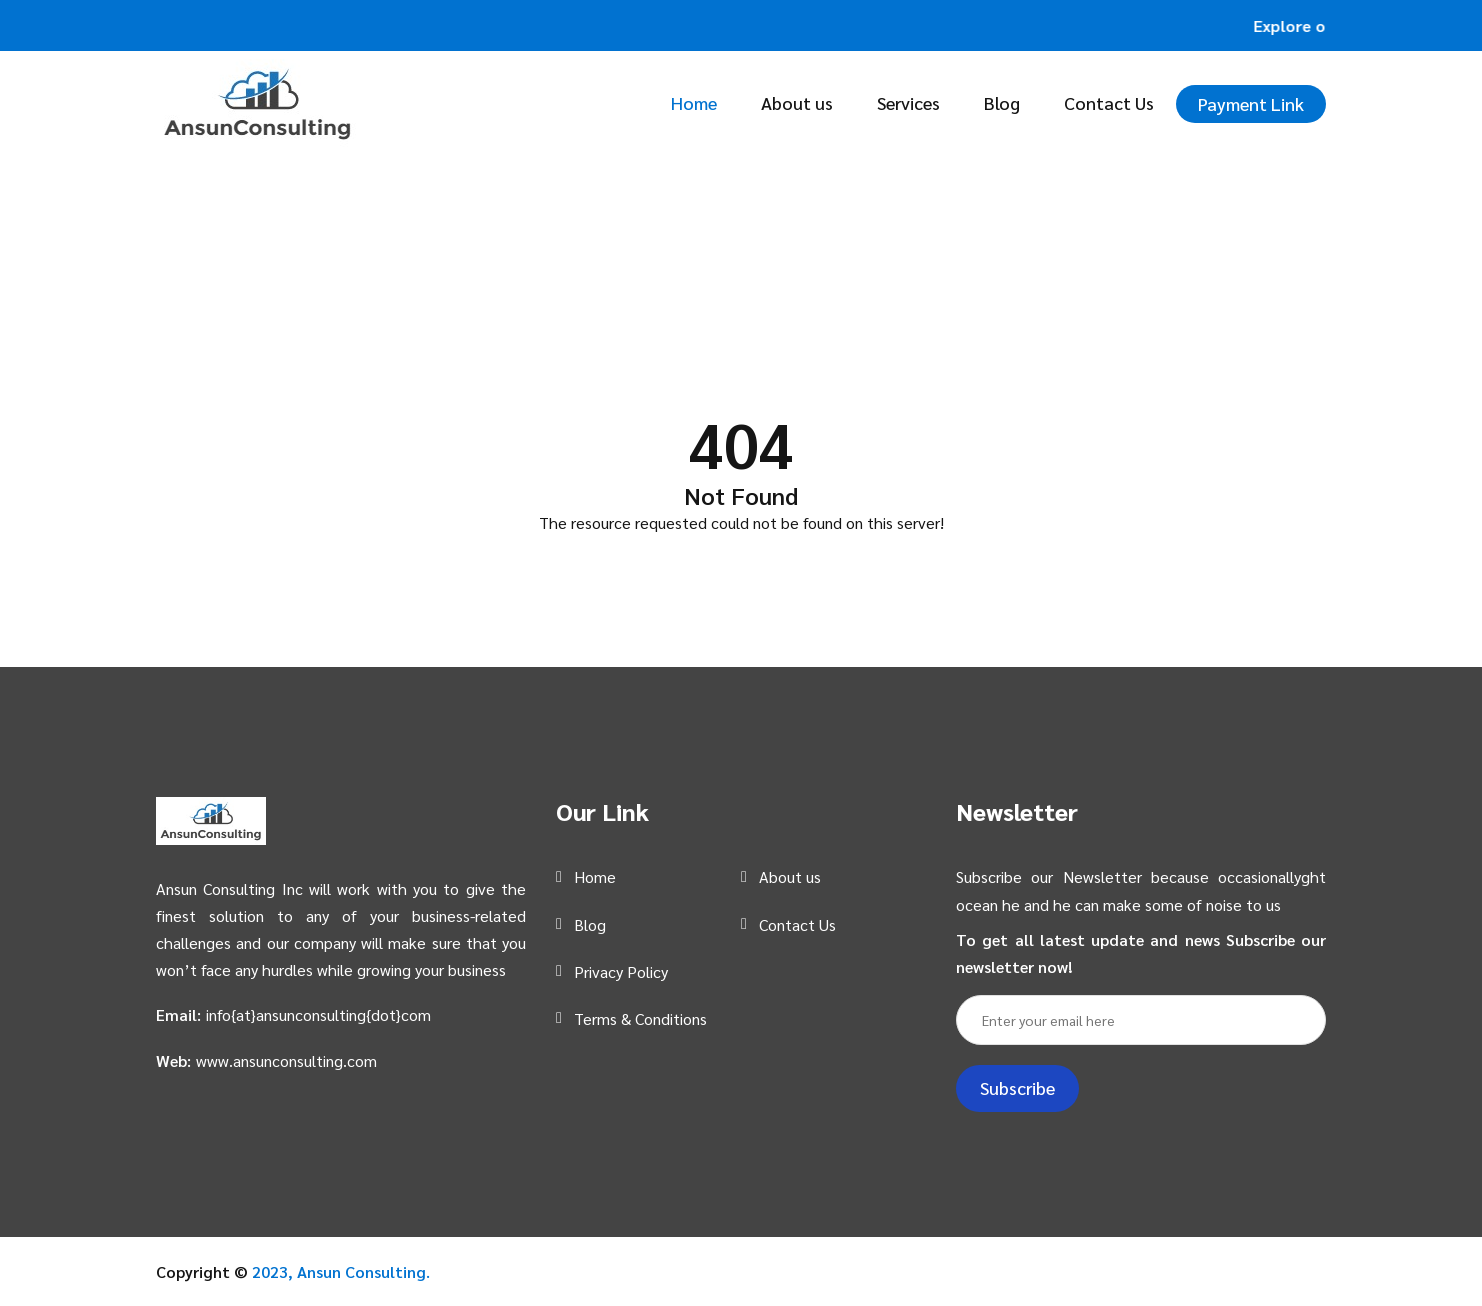  Describe the element at coordinates (1017, 1087) in the screenshot. I see `Subscribe` at that location.